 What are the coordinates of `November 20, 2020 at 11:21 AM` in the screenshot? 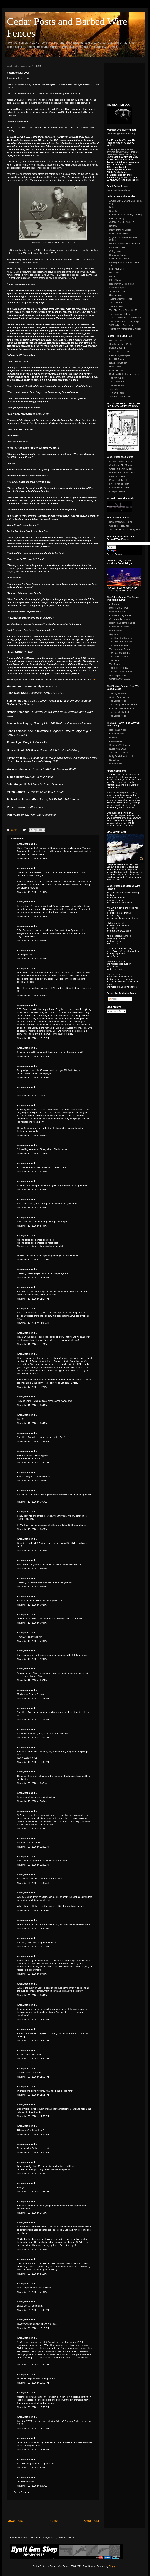 It's located at (33, 1910).